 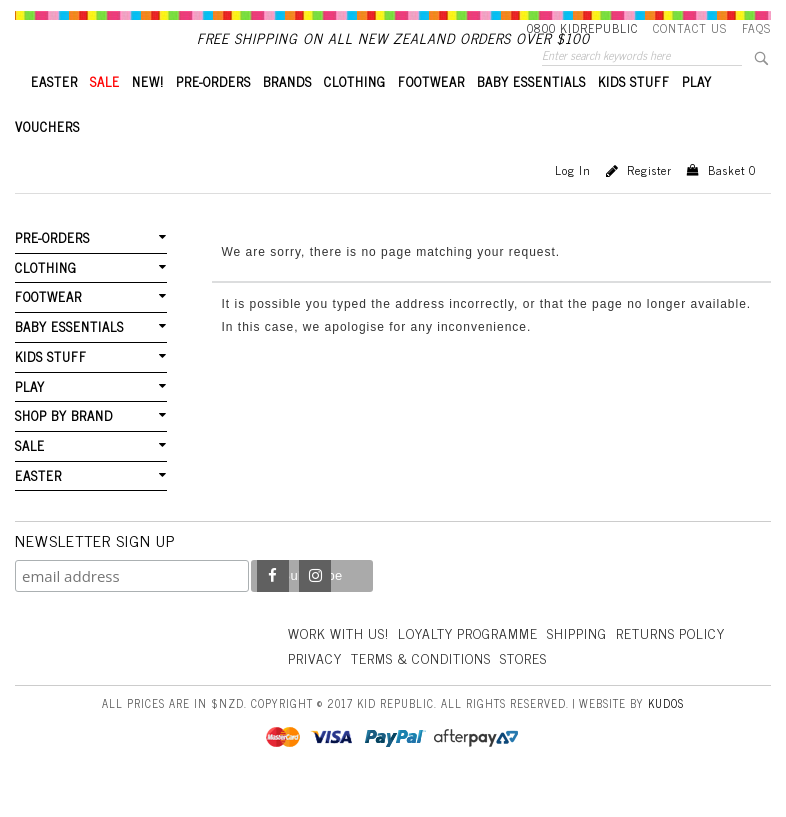 I want to click on Facebook, so click(x=273, y=609).